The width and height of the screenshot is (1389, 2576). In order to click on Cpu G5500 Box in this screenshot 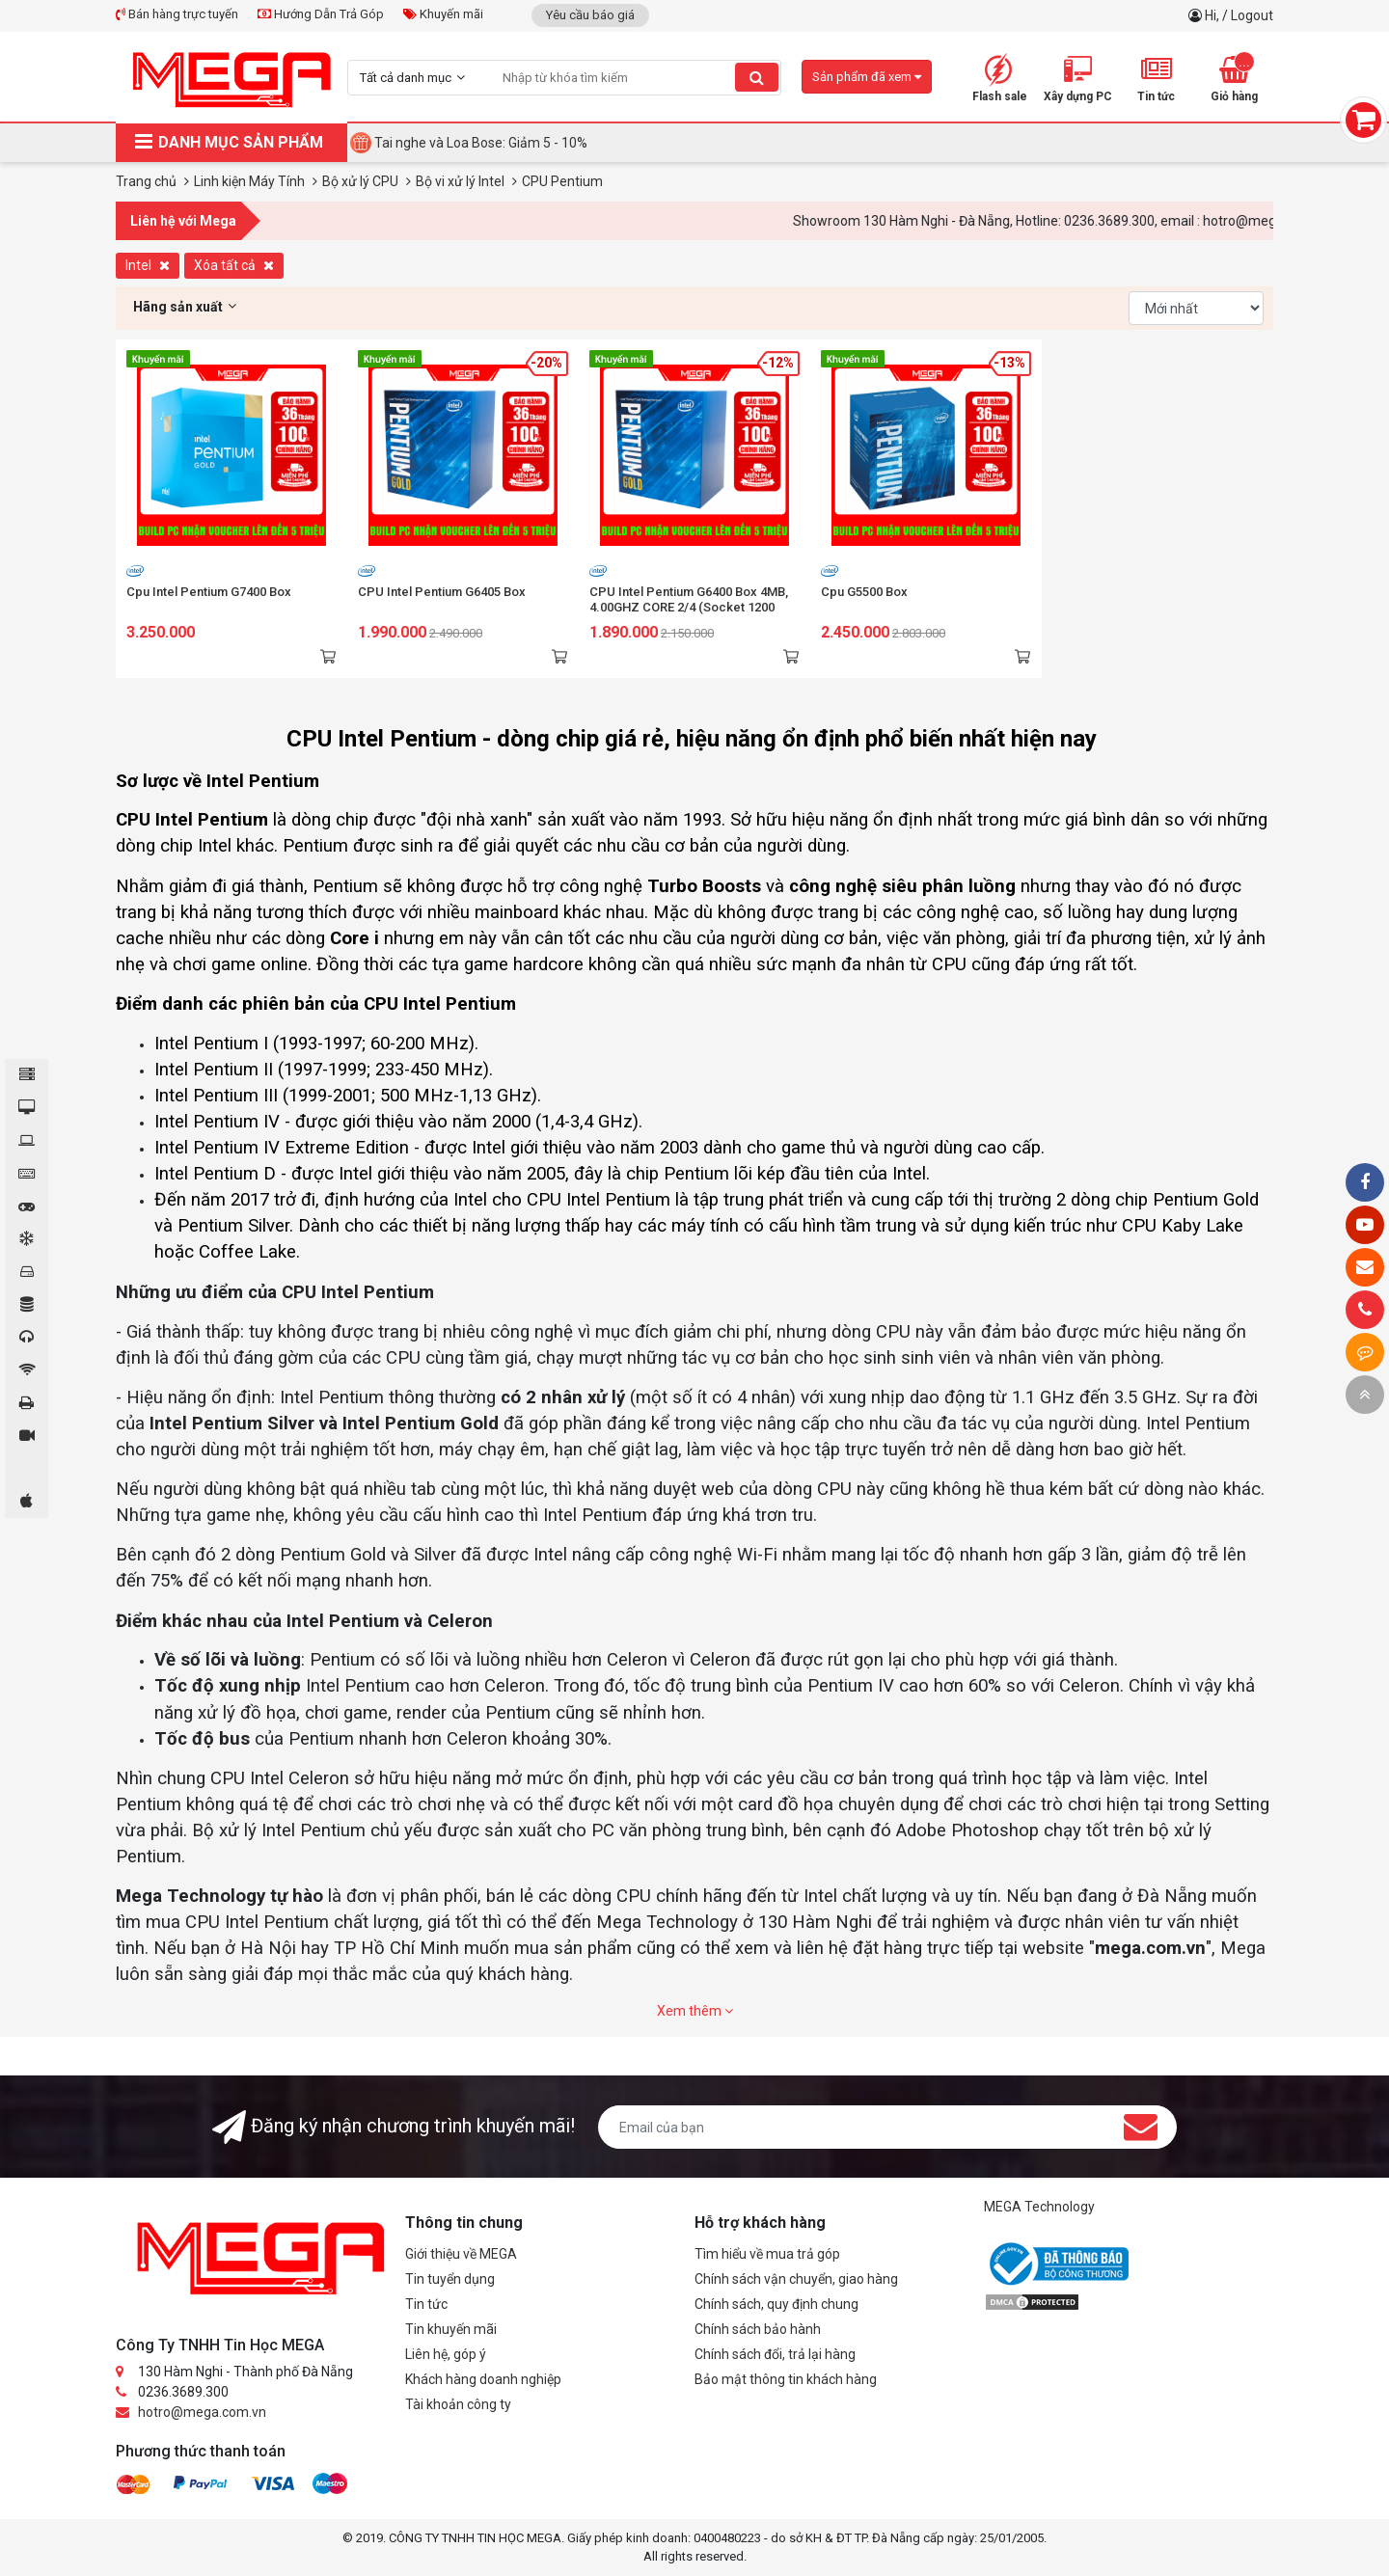, I will do `click(864, 591)`.